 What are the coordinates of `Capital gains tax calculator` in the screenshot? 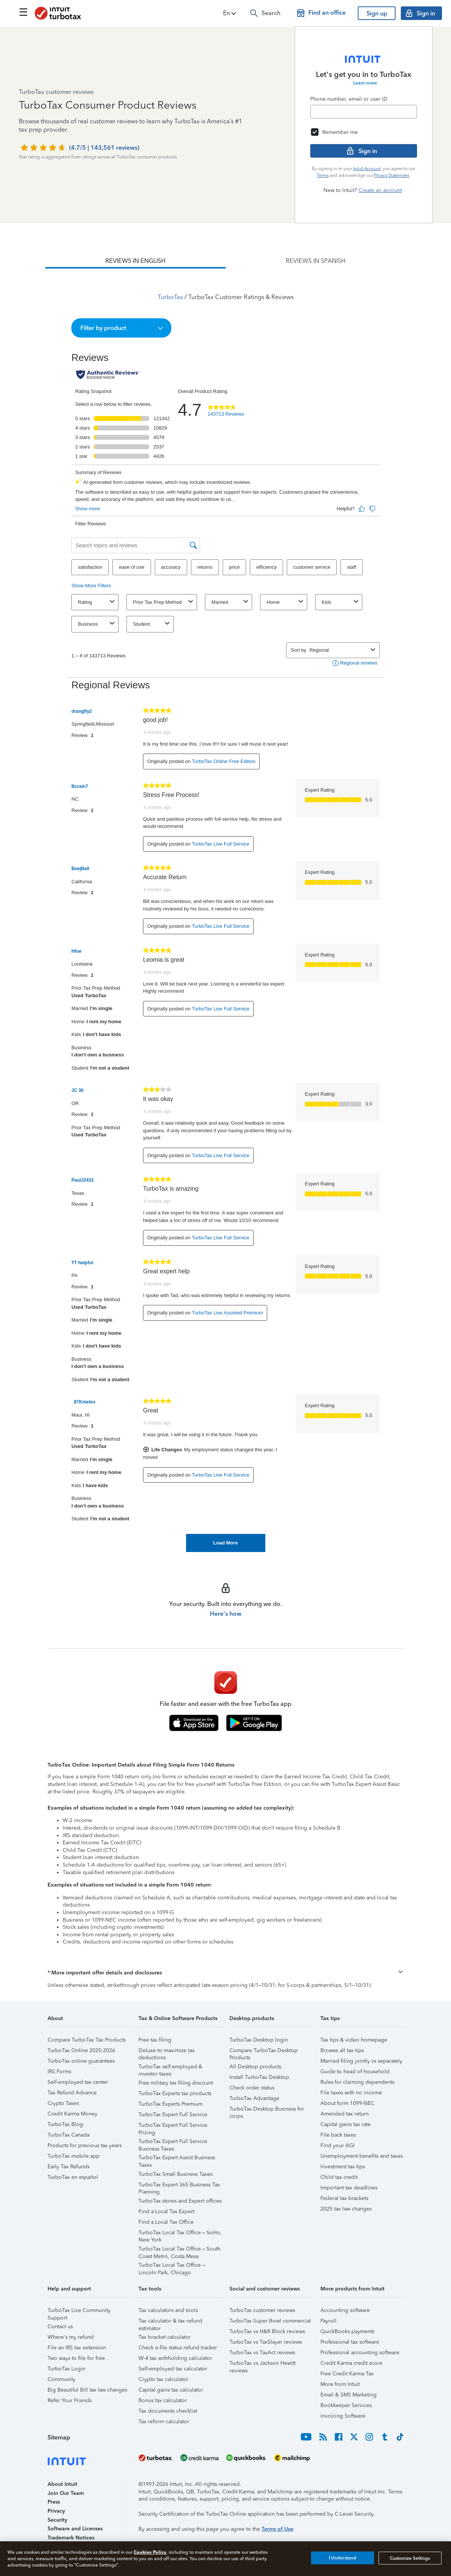 It's located at (171, 2390).